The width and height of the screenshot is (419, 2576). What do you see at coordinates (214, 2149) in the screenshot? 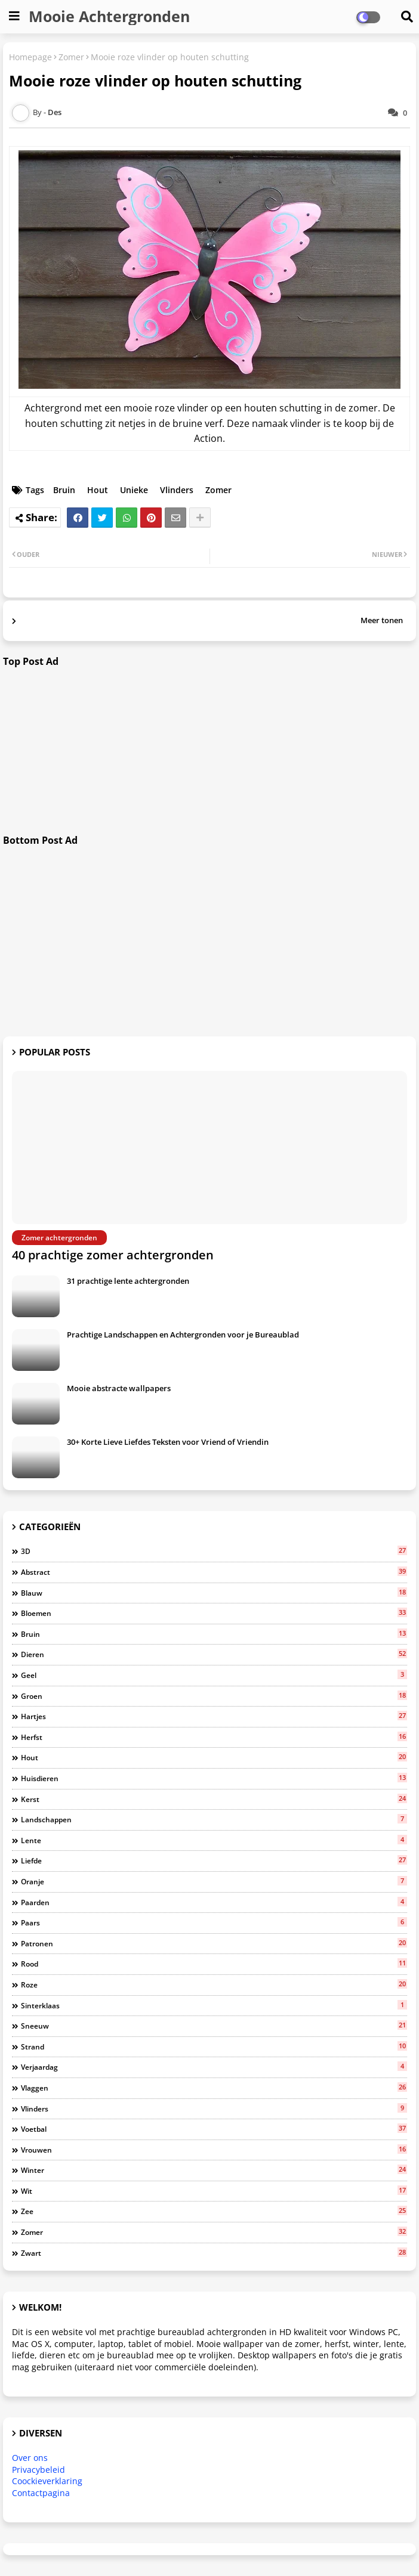
I see `Vrouwen` at bounding box center [214, 2149].